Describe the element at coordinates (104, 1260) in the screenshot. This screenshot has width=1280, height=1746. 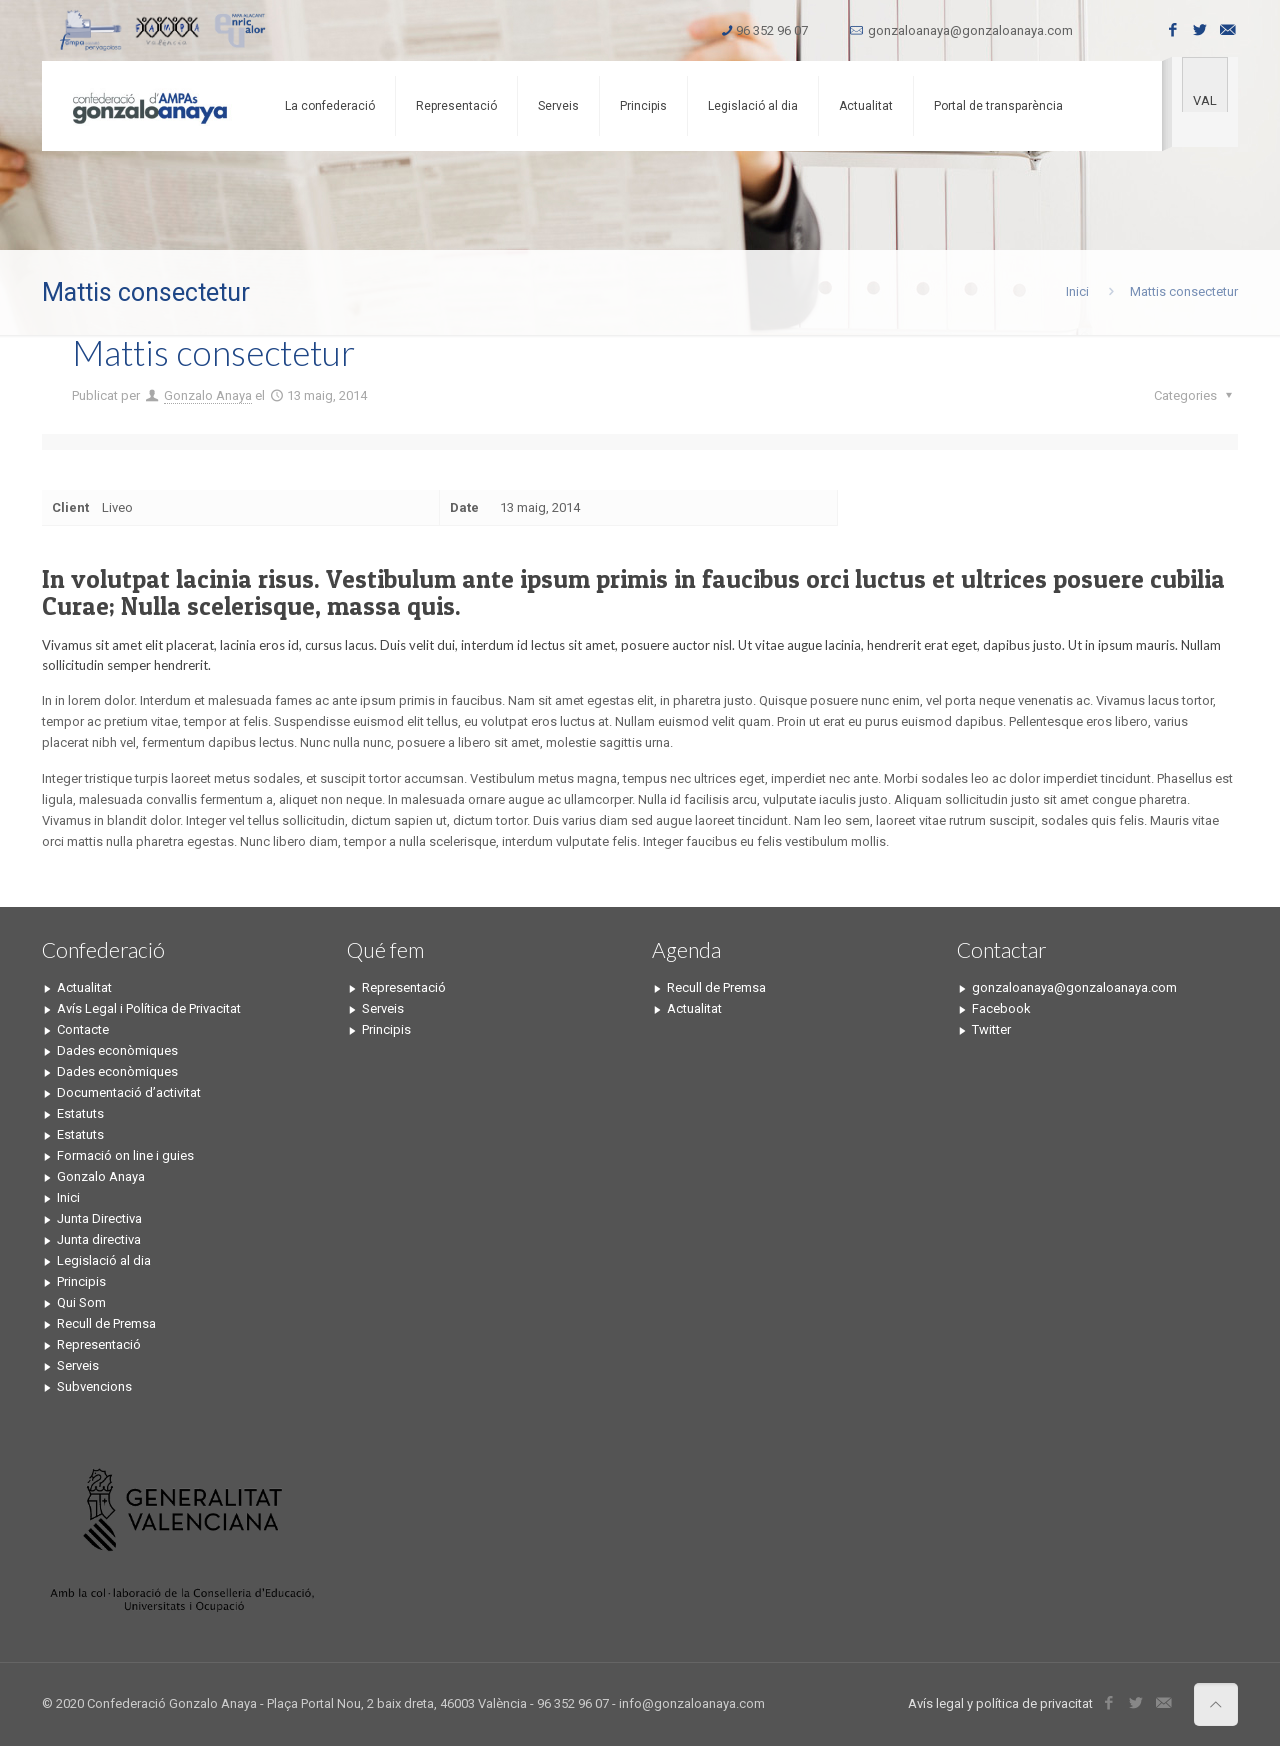
I see `Legislació al dia` at that location.